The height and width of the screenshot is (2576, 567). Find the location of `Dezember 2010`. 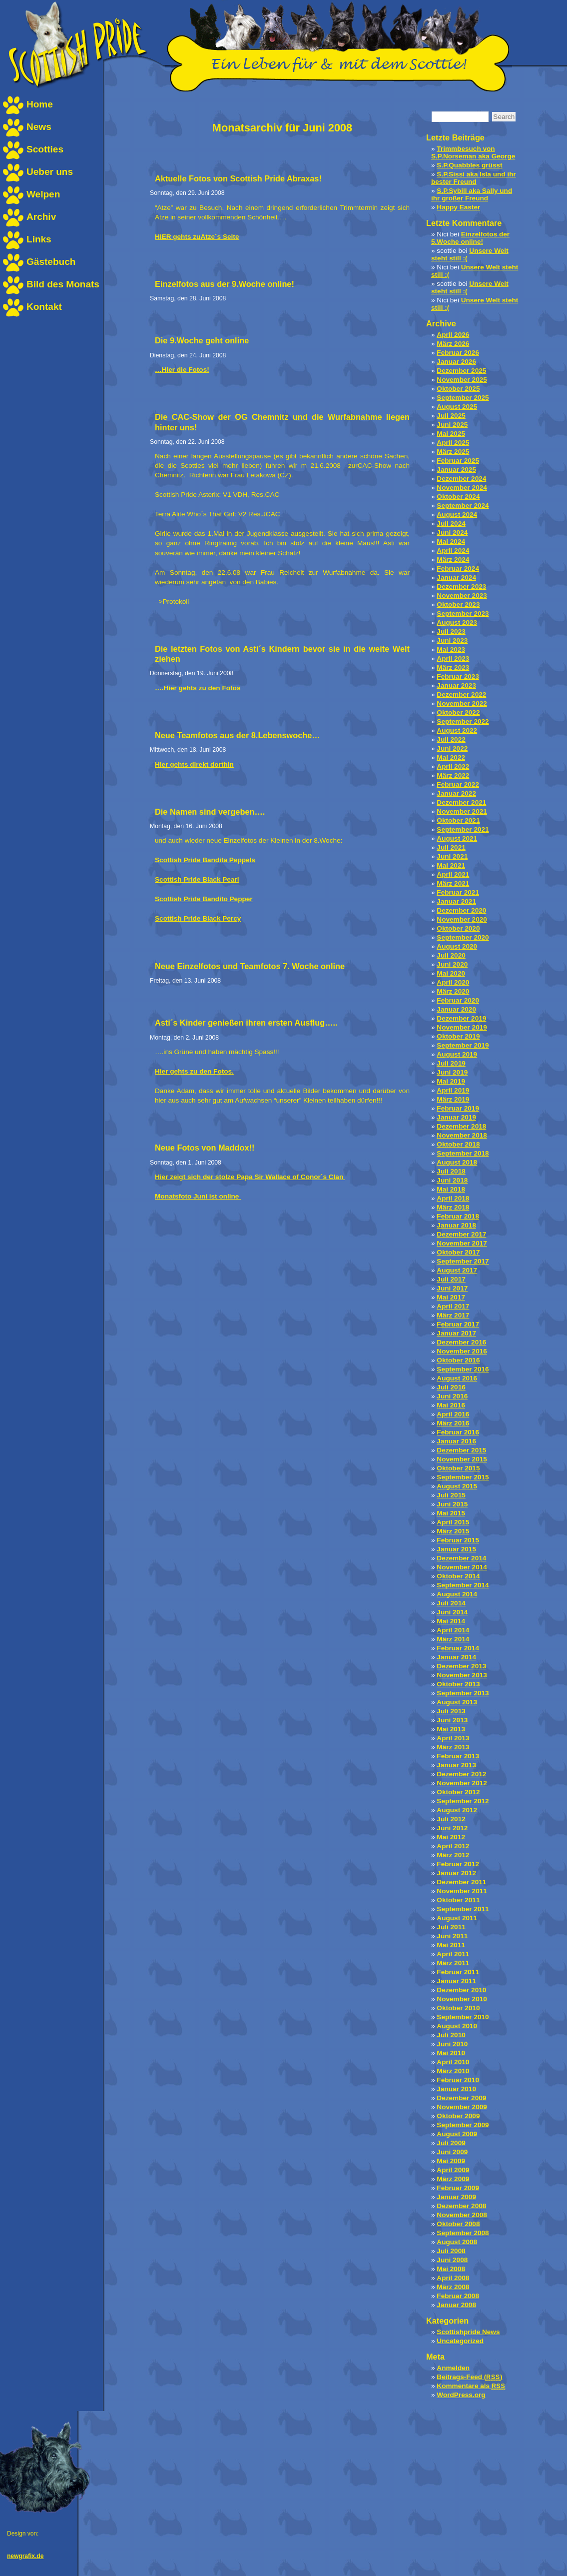

Dezember 2010 is located at coordinates (461, 1990).